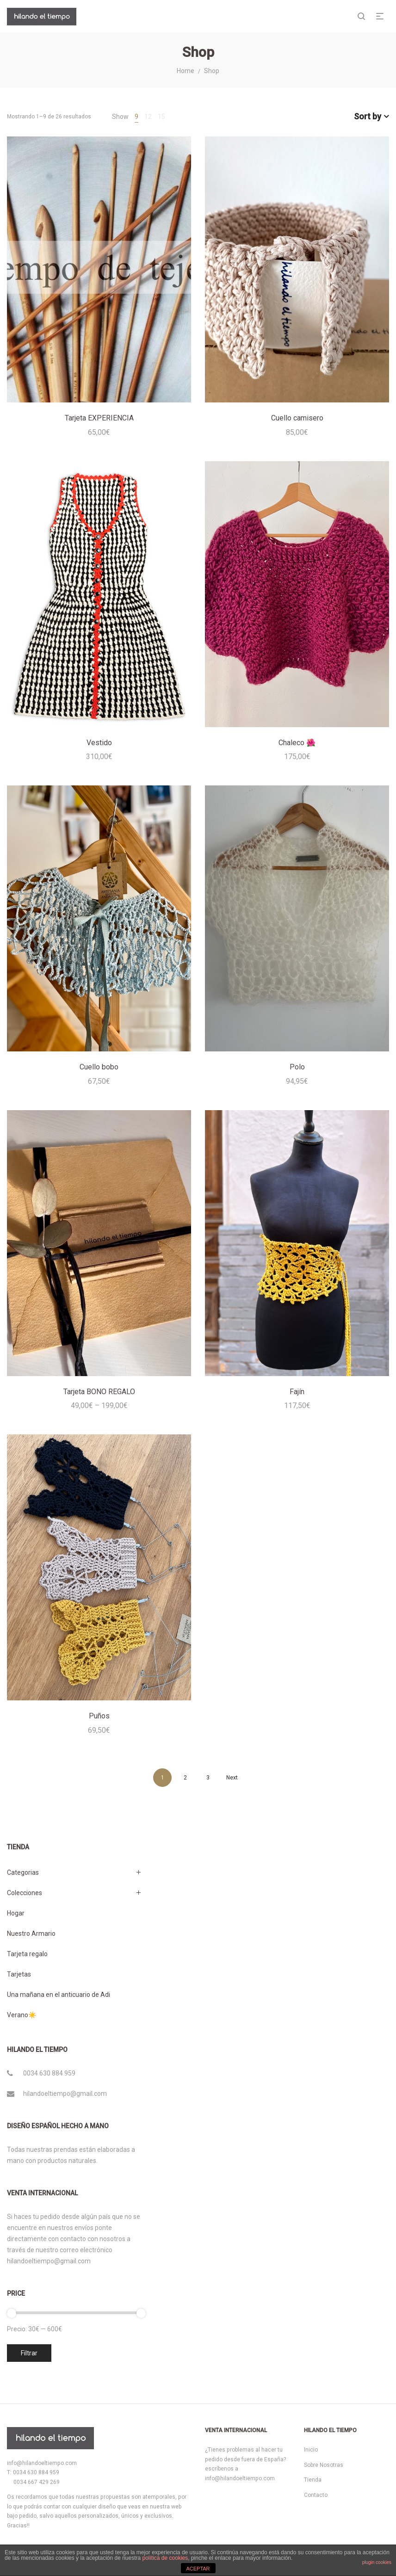  What do you see at coordinates (323, 2465) in the screenshot?
I see `Sobre Nosotras` at bounding box center [323, 2465].